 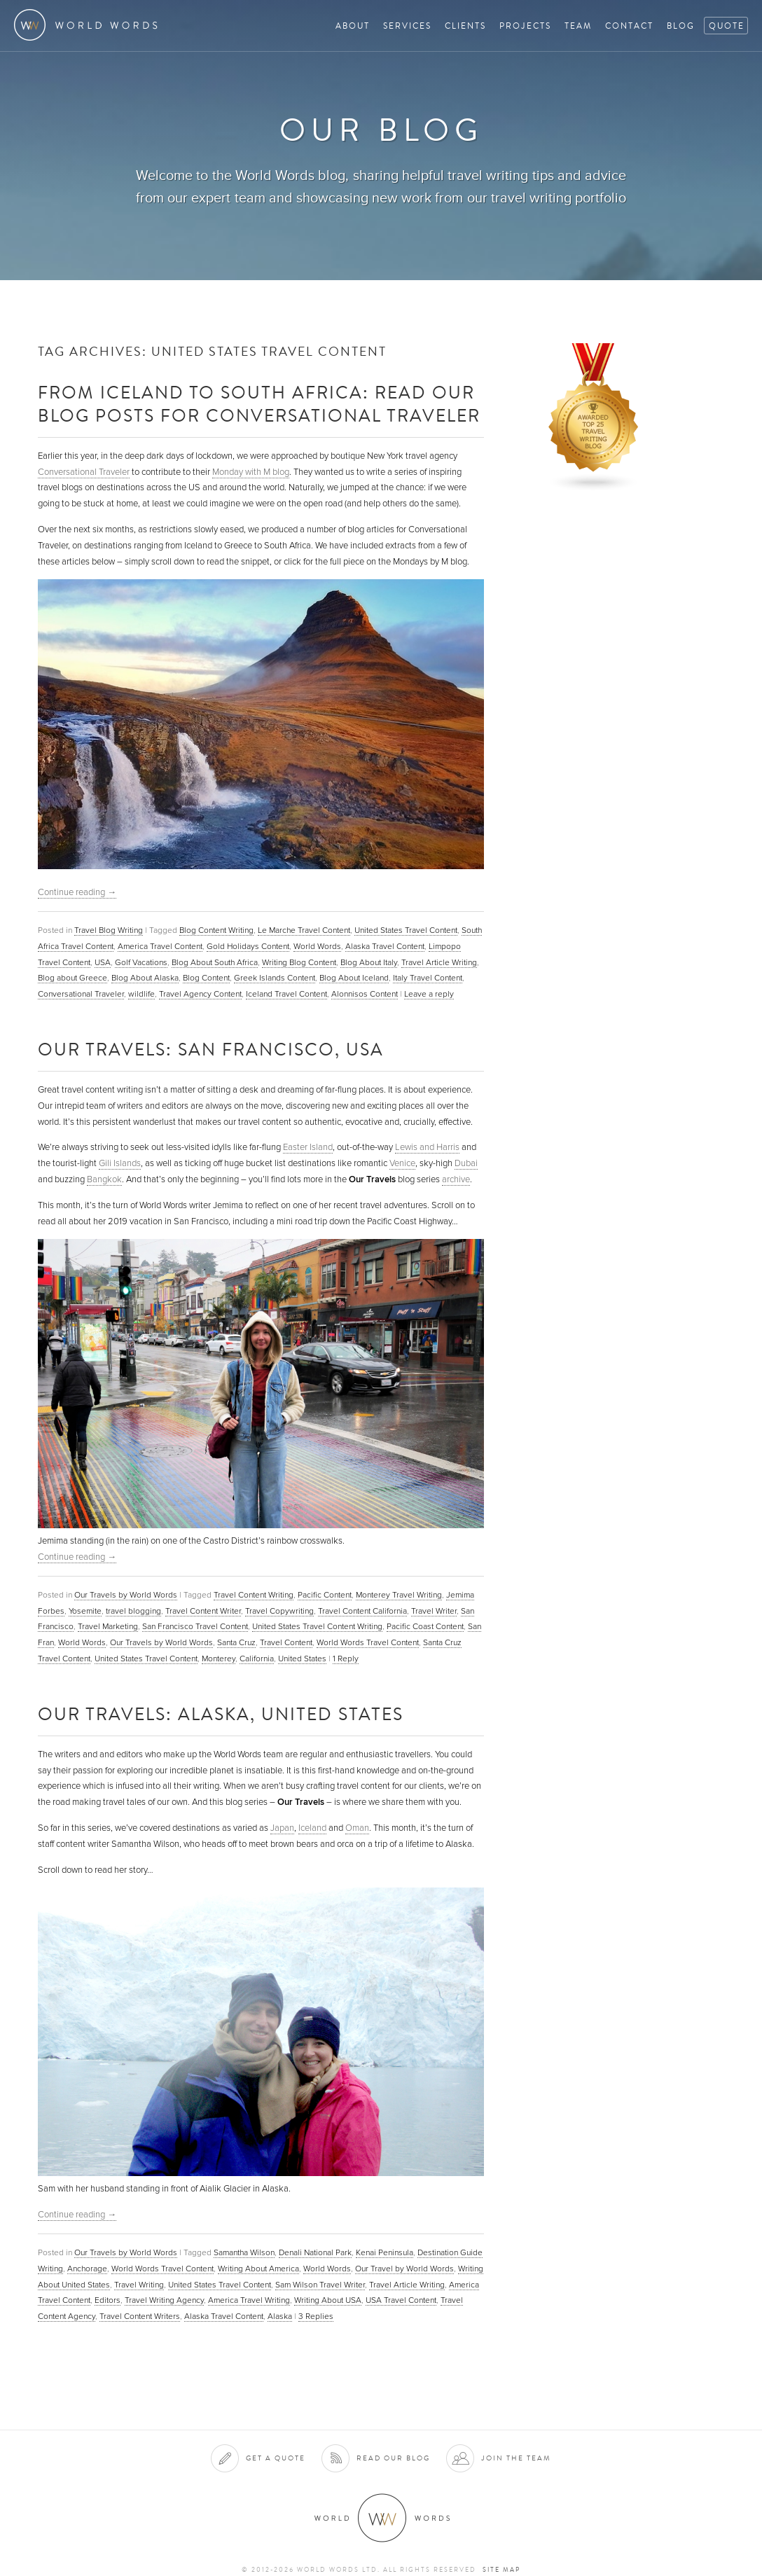 What do you see at coordinates (368, 1642) in the screenshot?
I see `World Words Travel Content` at bounding box center [368, 1642].